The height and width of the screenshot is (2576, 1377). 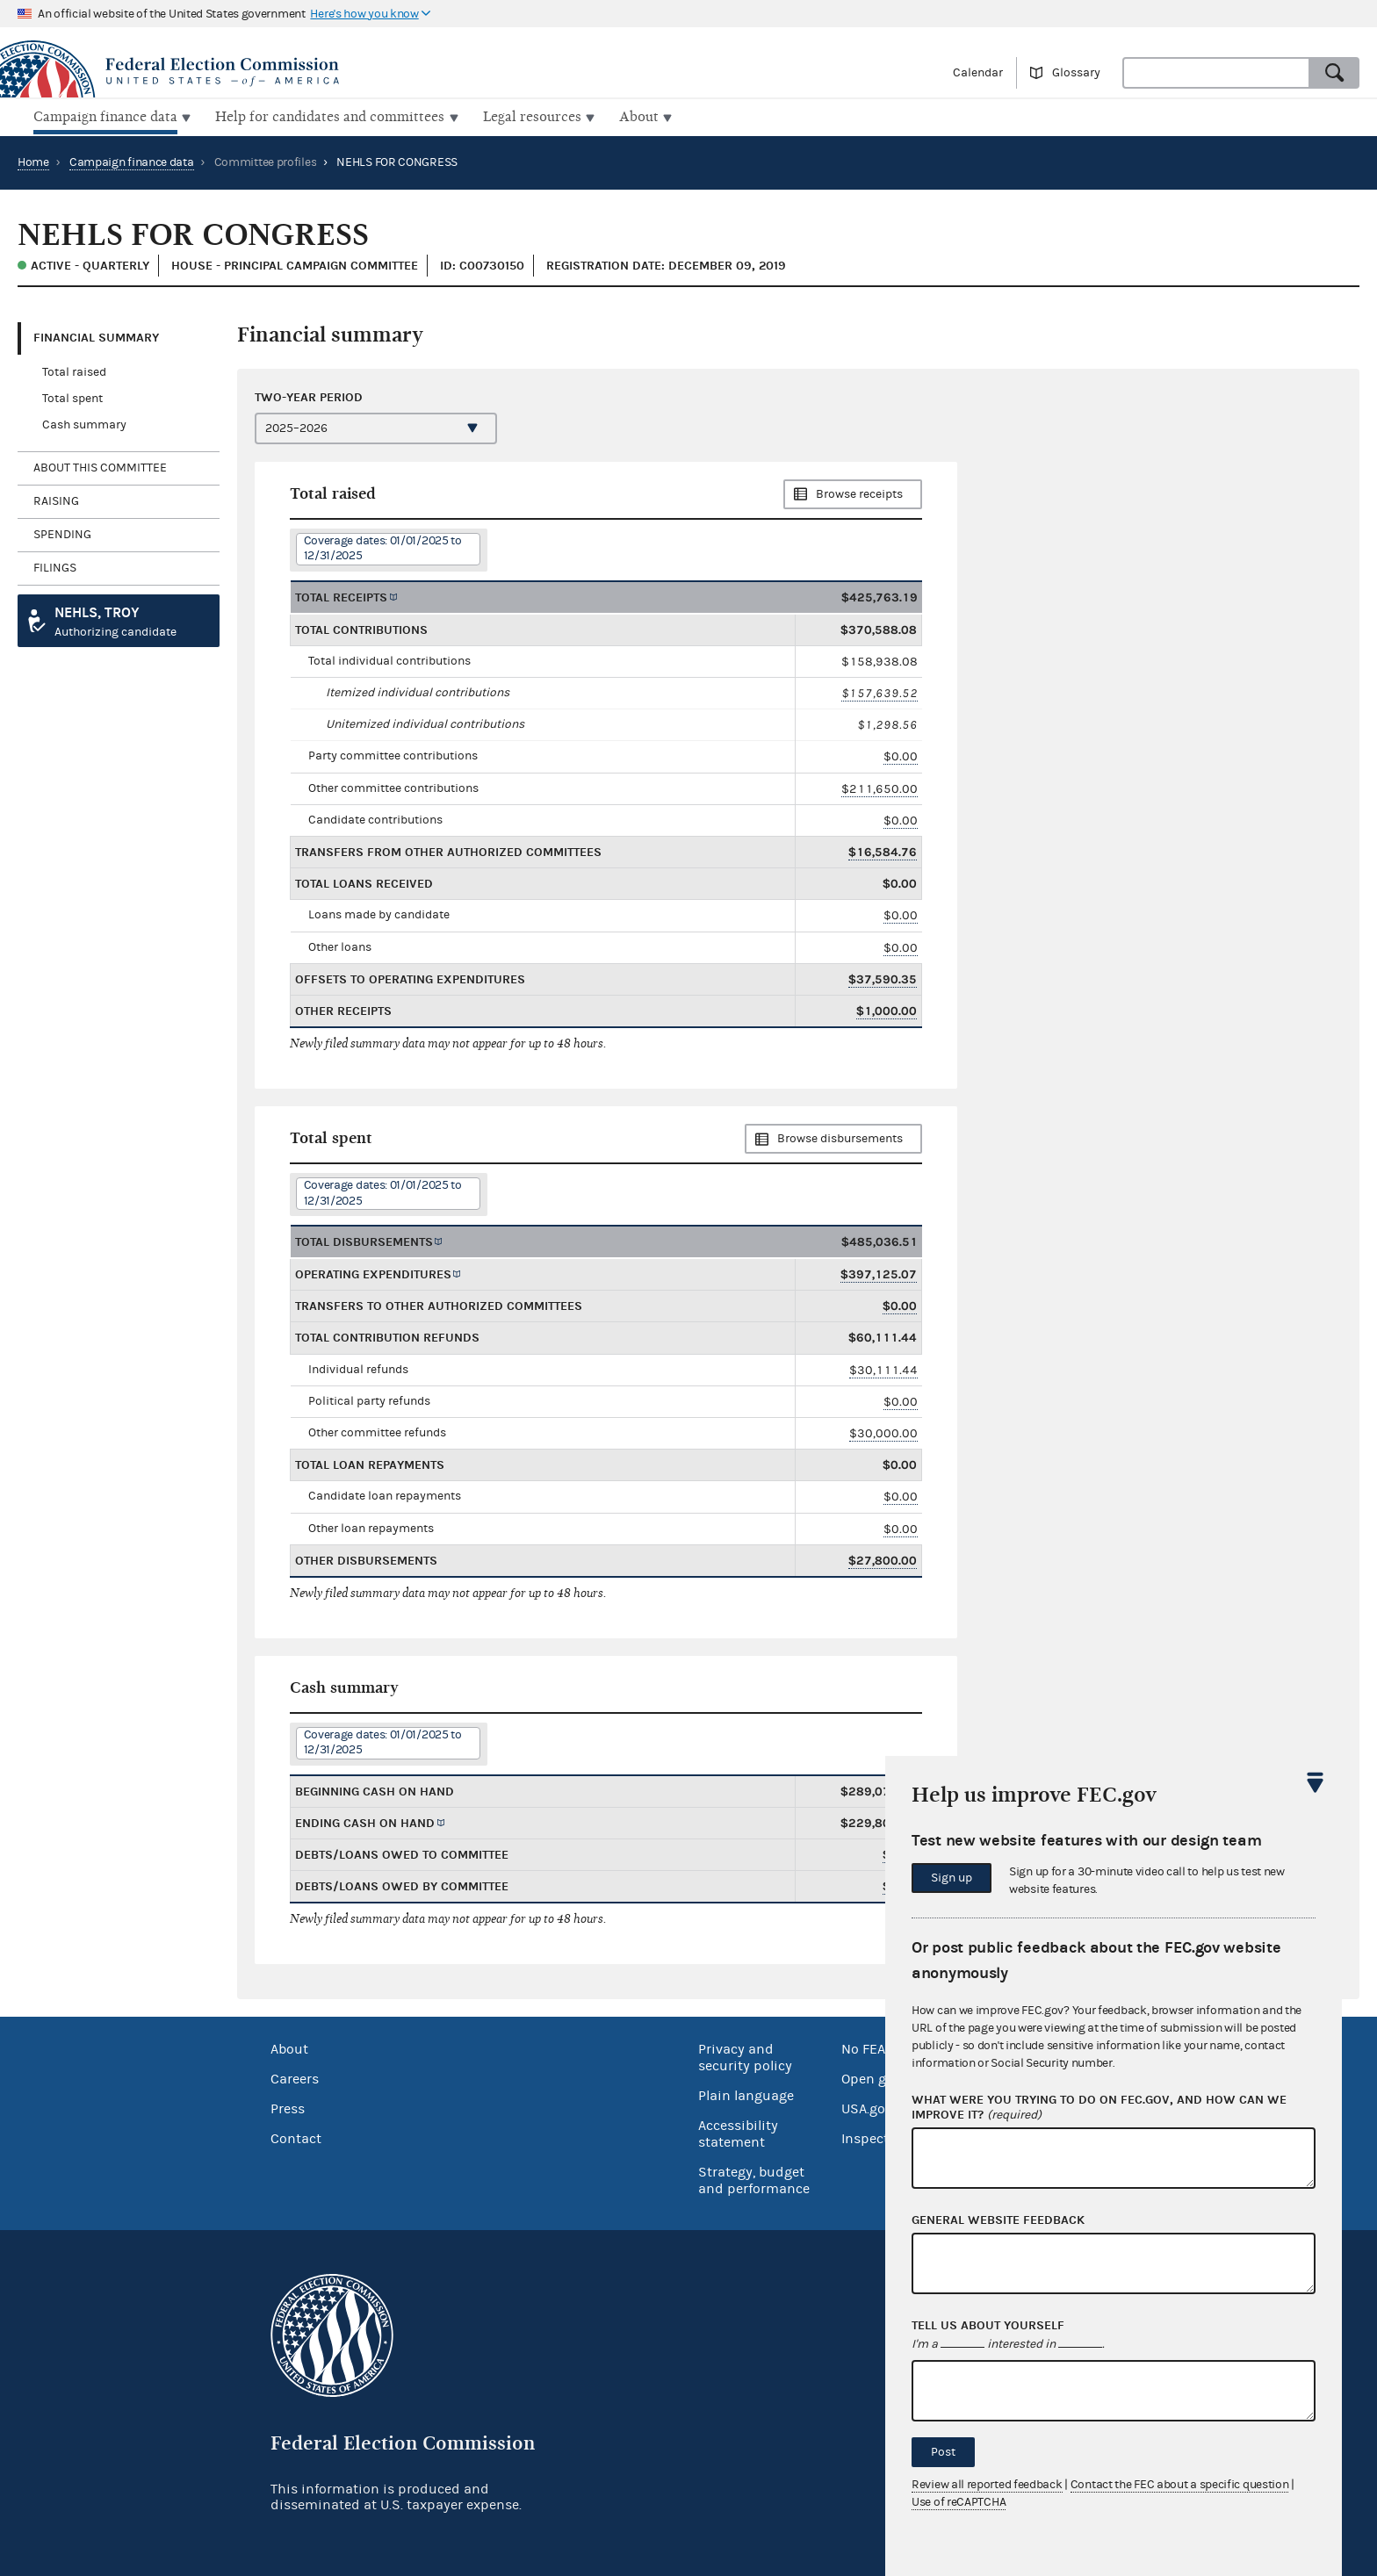 I want to click on Privacy and security policy, so click(x=745, y=2056).